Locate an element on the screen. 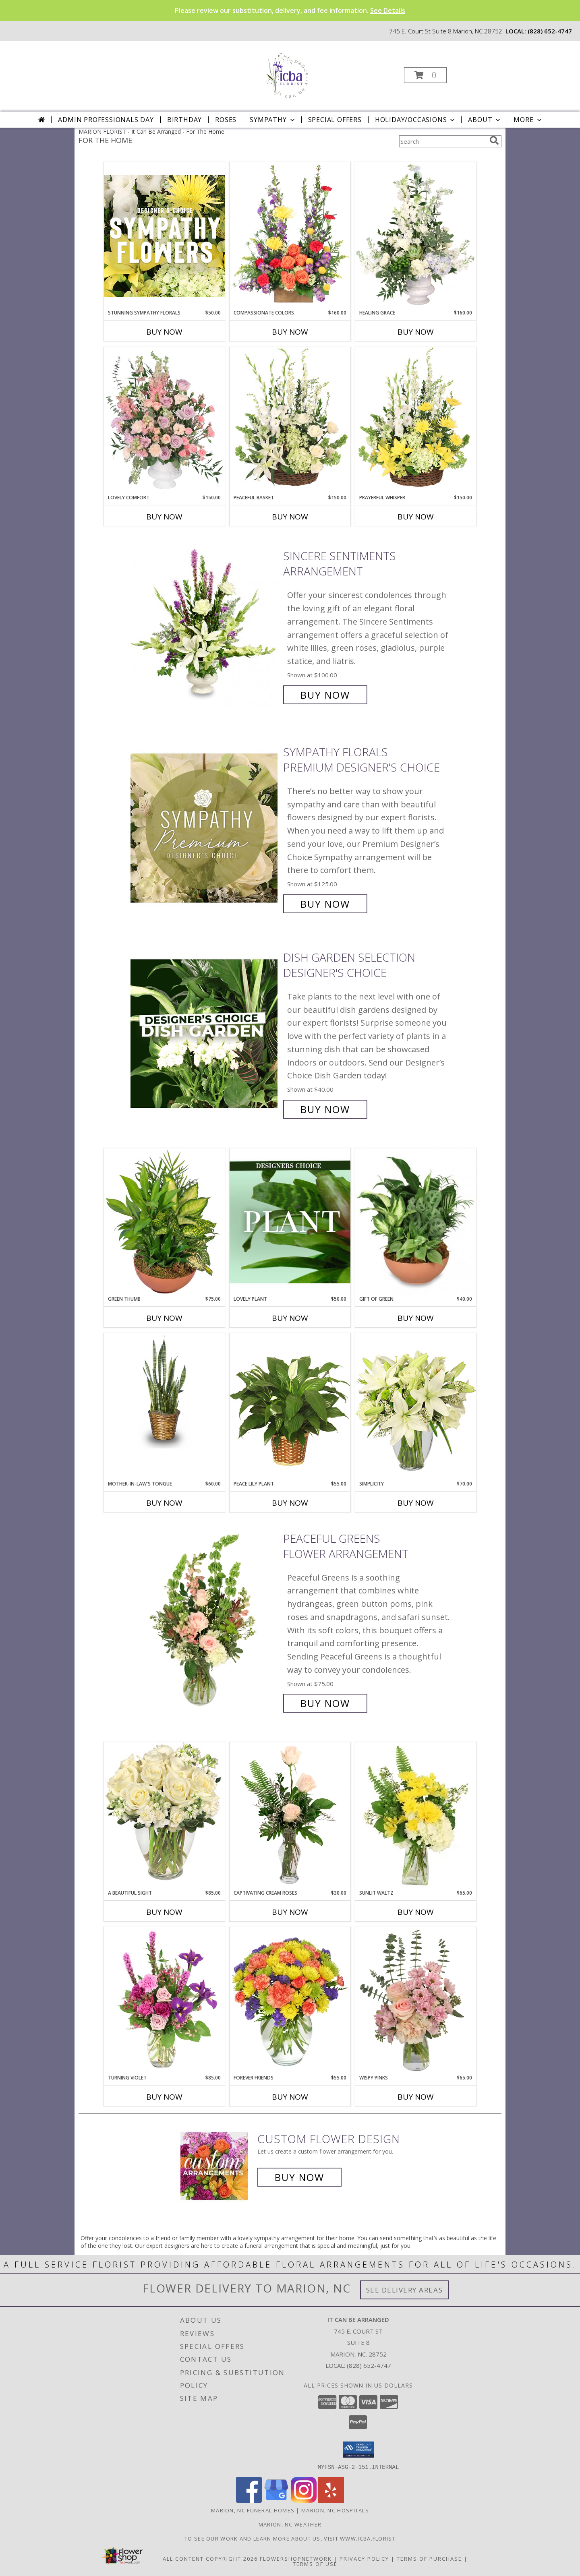 This screenshot has height=2576, width=580. Privacy Policy [Open Privacy Policy in new window] is located at coordinates (364, 2558).